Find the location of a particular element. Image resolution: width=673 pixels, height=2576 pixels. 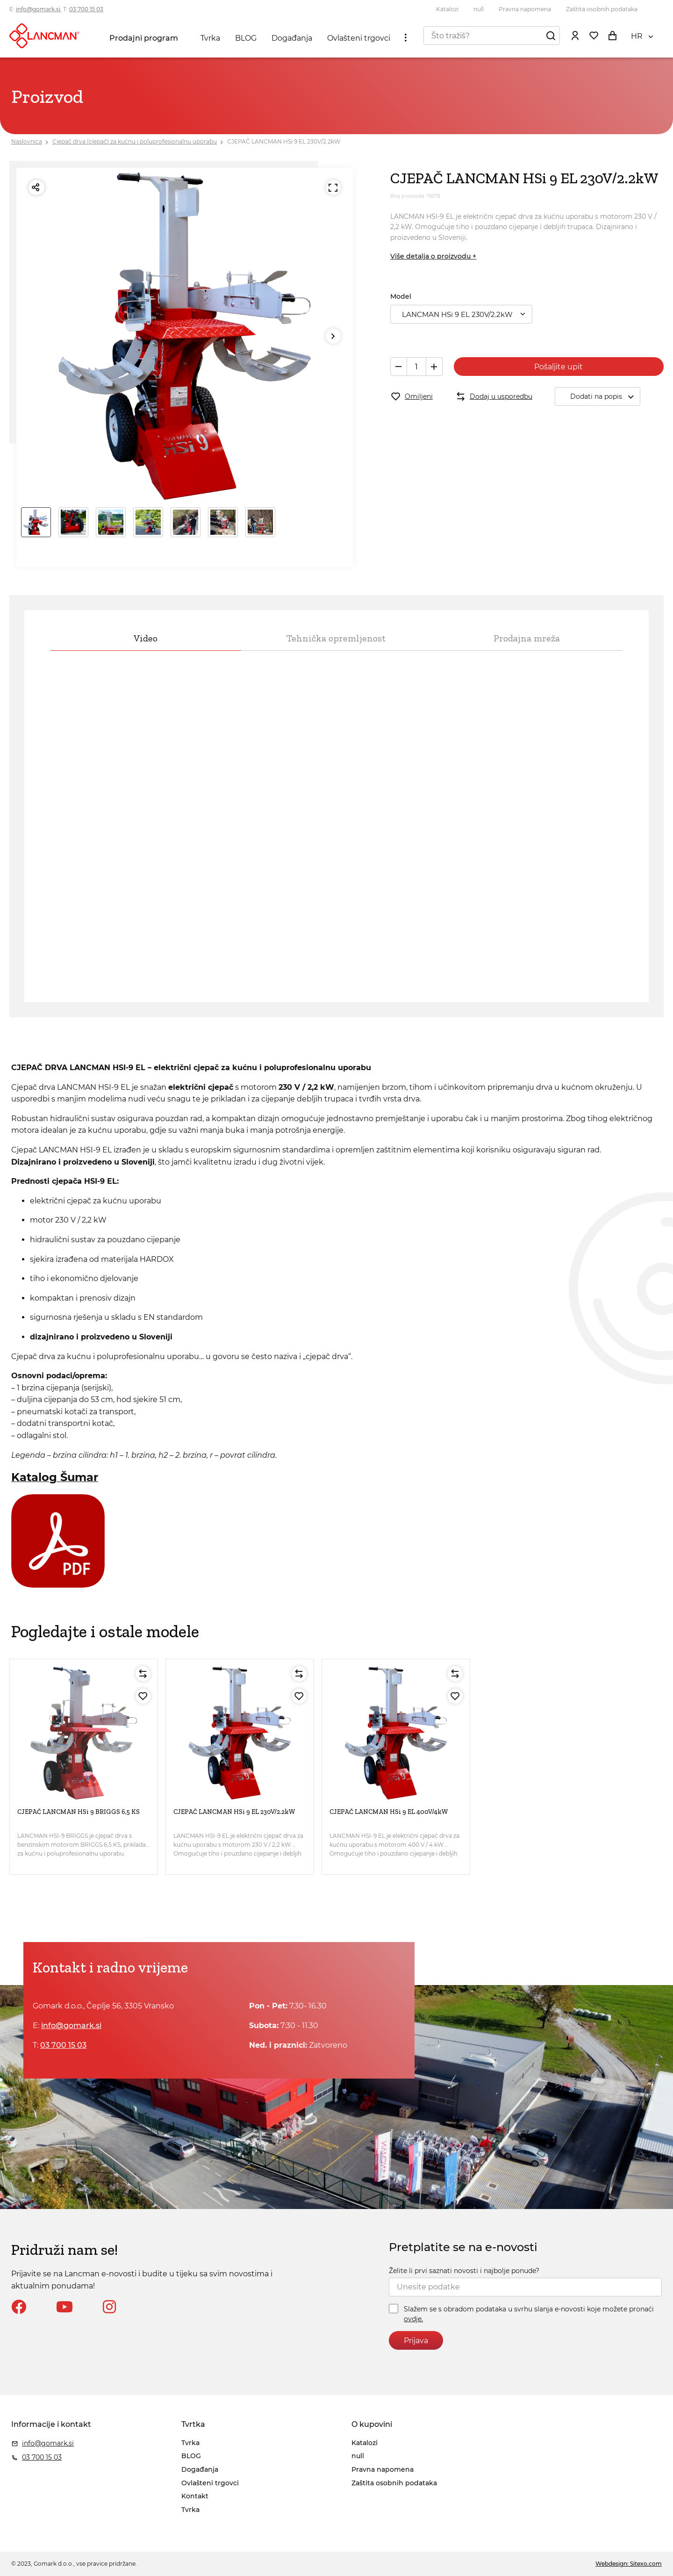

Zaštita osobnih podataka is located at coordinates (601, 9).